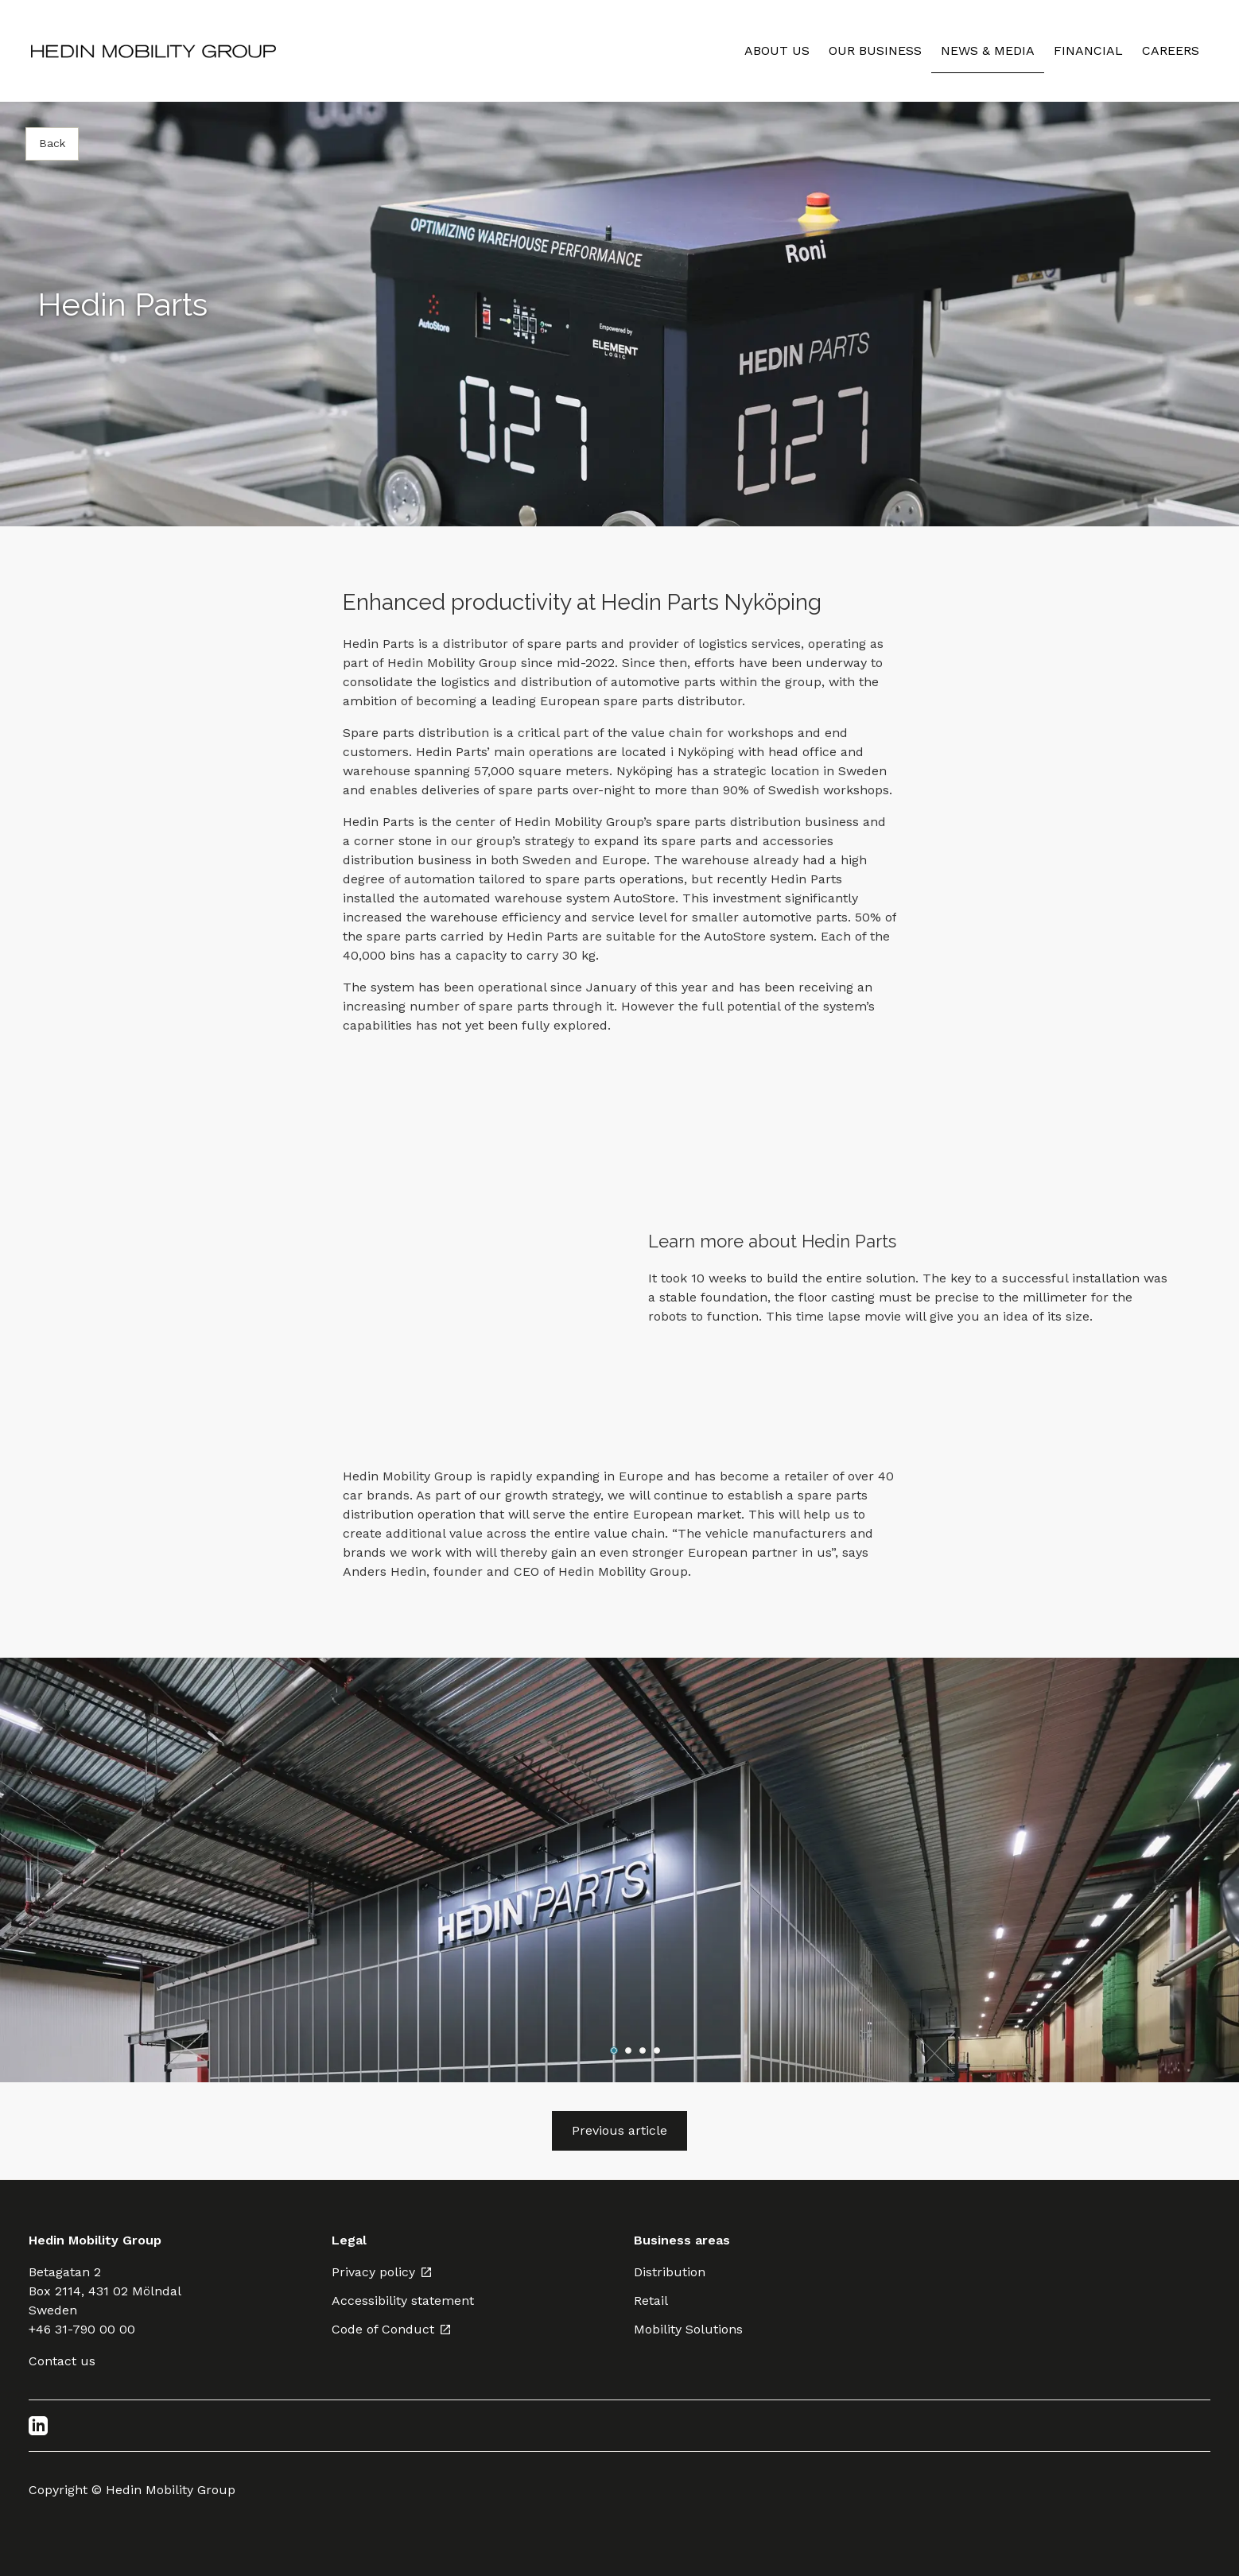 Image resolution: width=1239 pixels, height=2576 pixels. I want to click on Privacy policy, so click(382, 2271).